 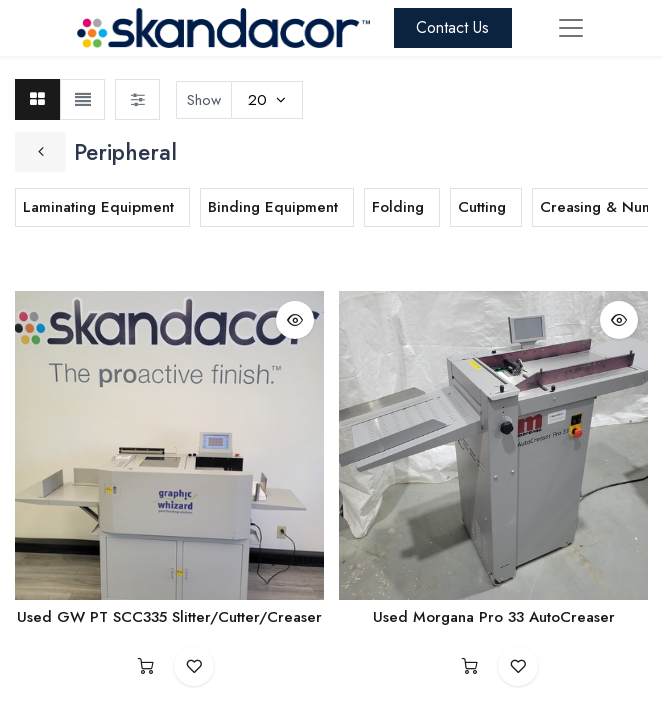 What do you see at coordinates (169, 617) in the screenshot?
I see `Used GW PT SCC335 Slitter/Cutter/Creaser` at bounding box center [169, 617].